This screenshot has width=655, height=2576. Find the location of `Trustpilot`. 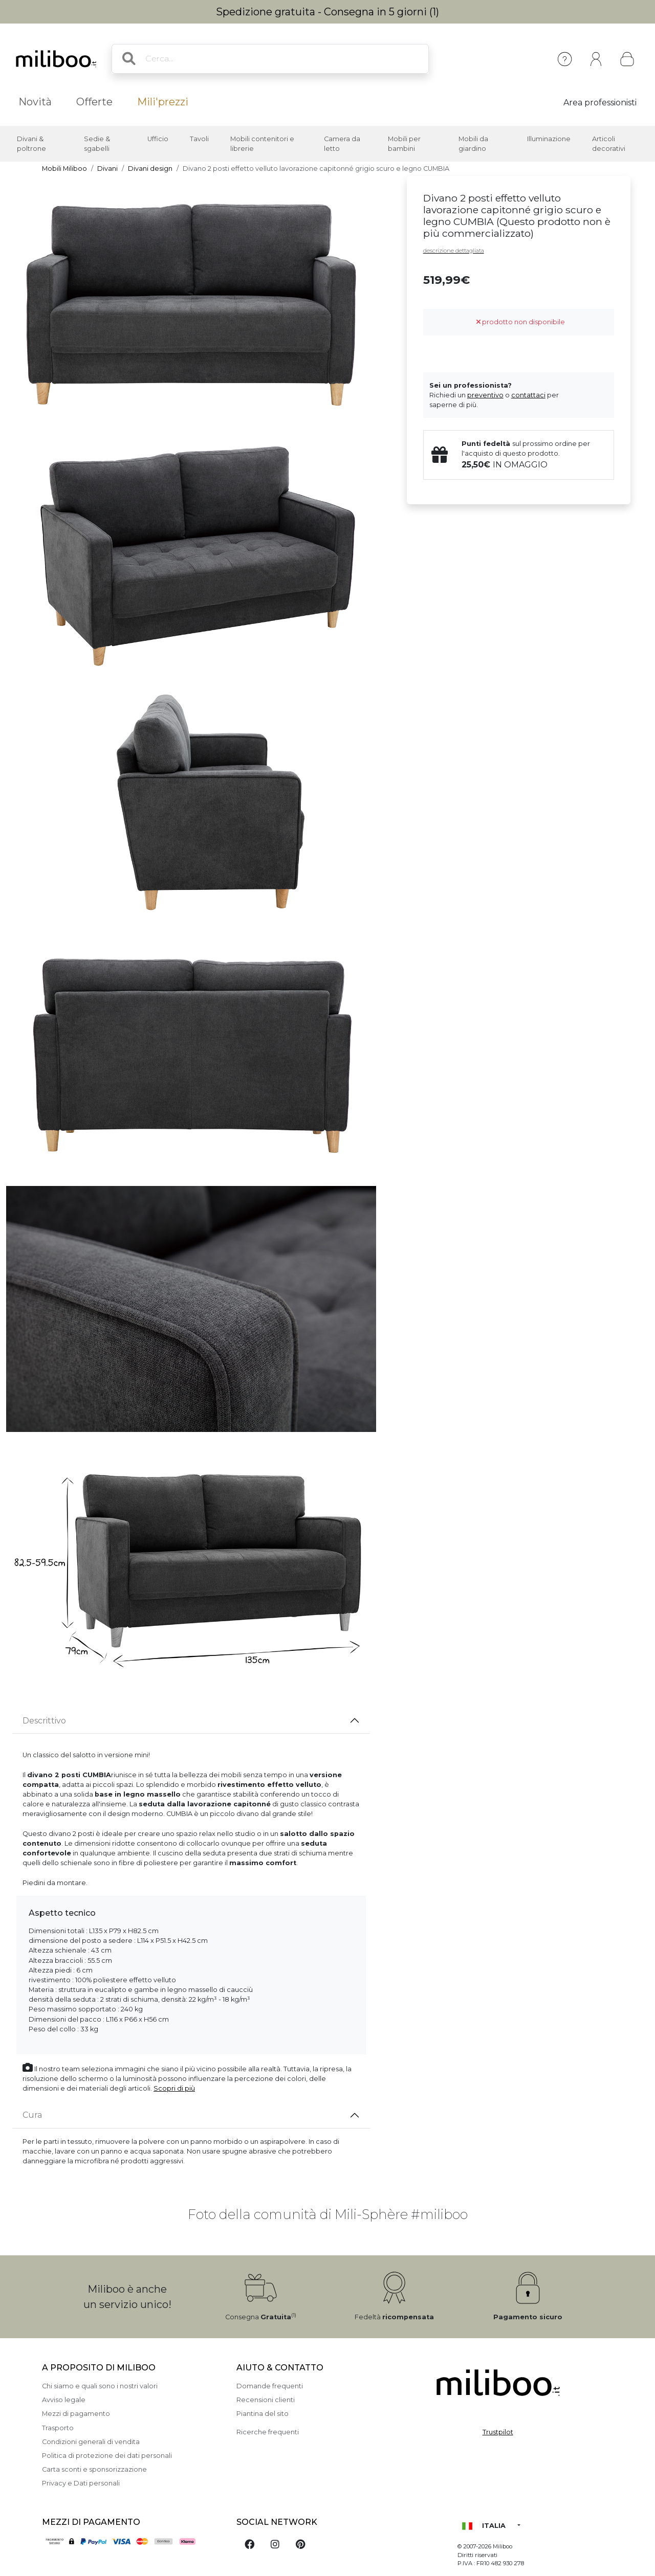

Trustpilot is located at coordinates (498, 2432).